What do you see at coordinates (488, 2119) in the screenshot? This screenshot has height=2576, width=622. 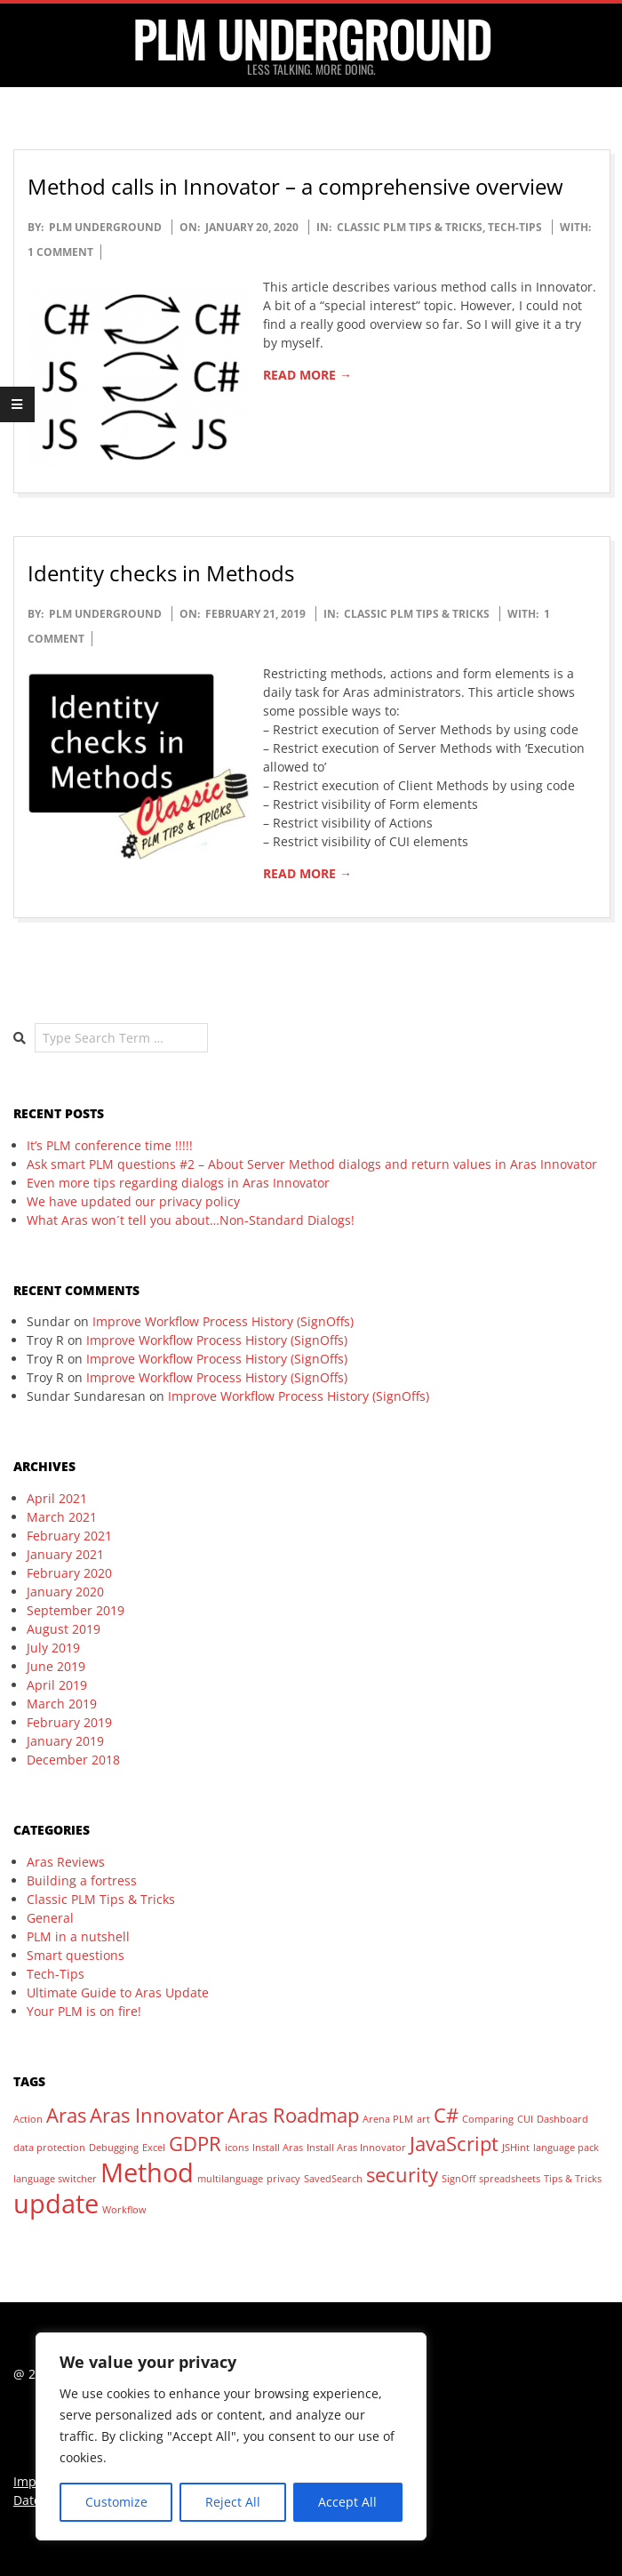 I see `Comparing [Comparing (1 item)]` at bounding box center [488, 2119].